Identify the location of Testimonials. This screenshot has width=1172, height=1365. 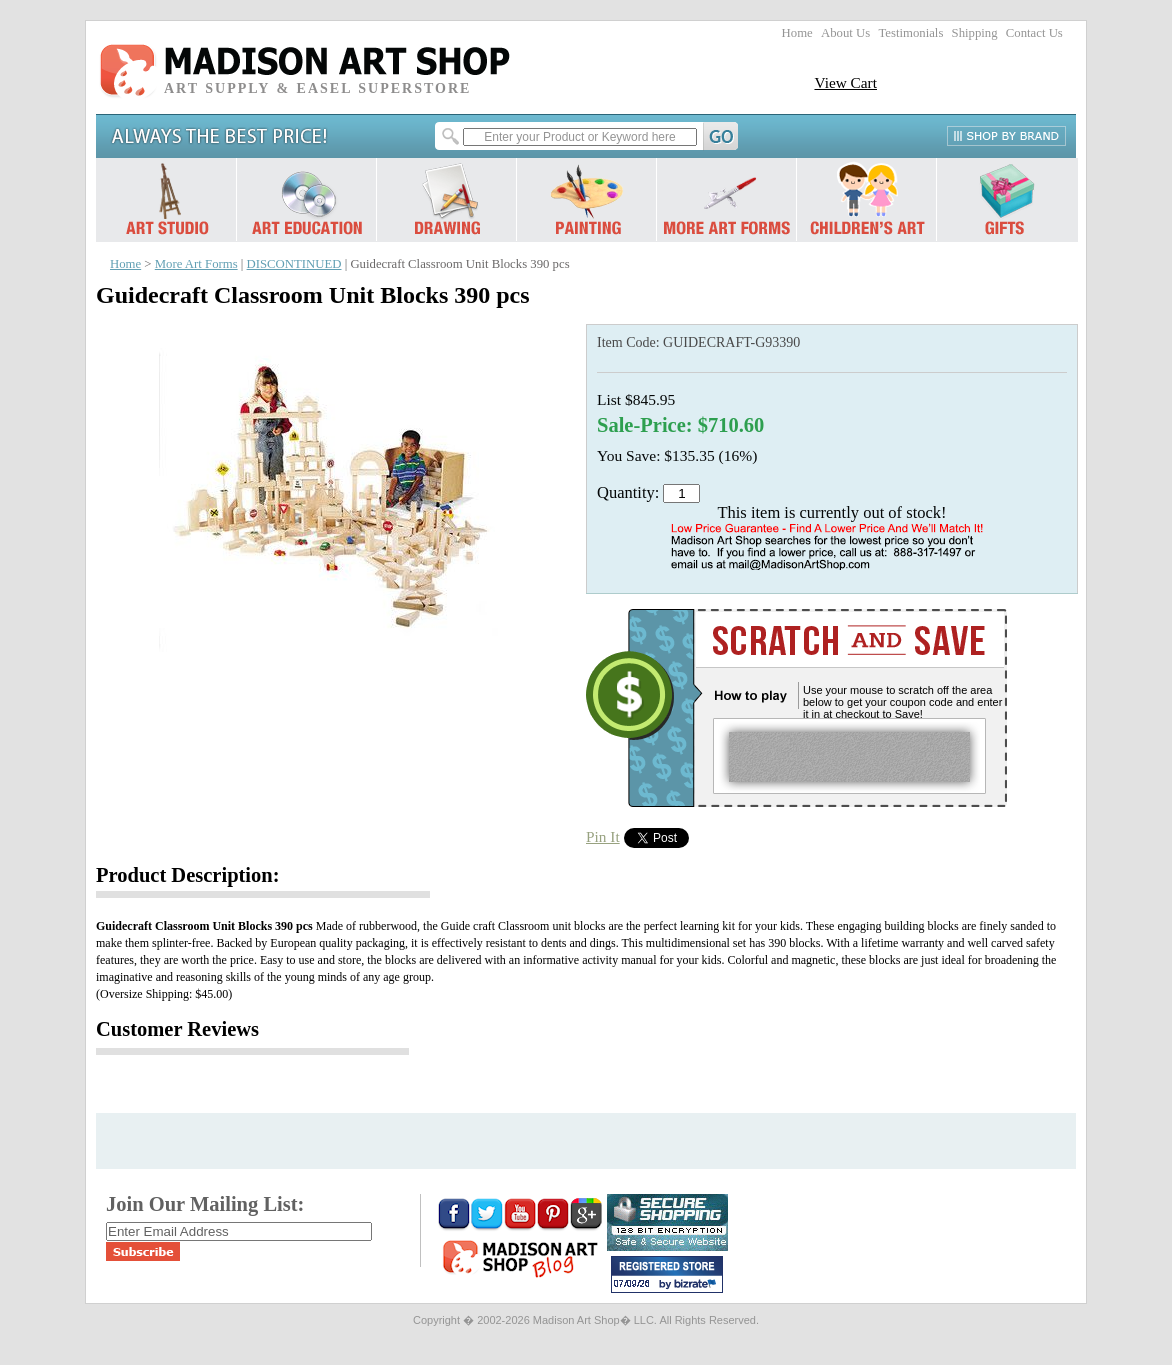
(910, 33).